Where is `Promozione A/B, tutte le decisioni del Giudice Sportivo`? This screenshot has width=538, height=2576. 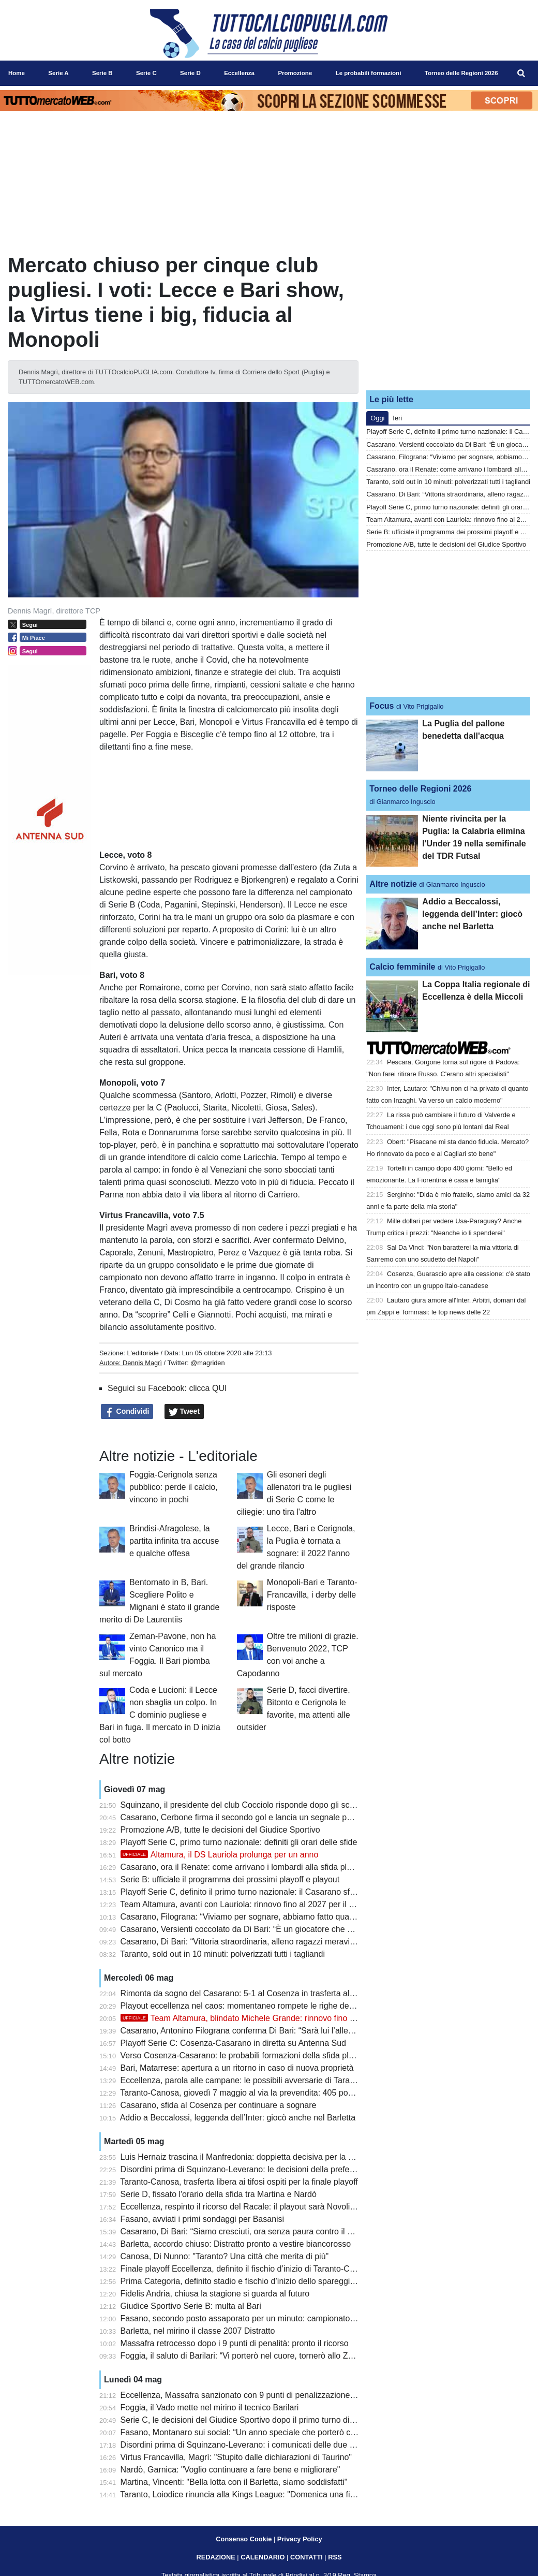
Promozione A/B, tutte le decisioni del Giudice Sportivo is located at coordinates (220, 1829).